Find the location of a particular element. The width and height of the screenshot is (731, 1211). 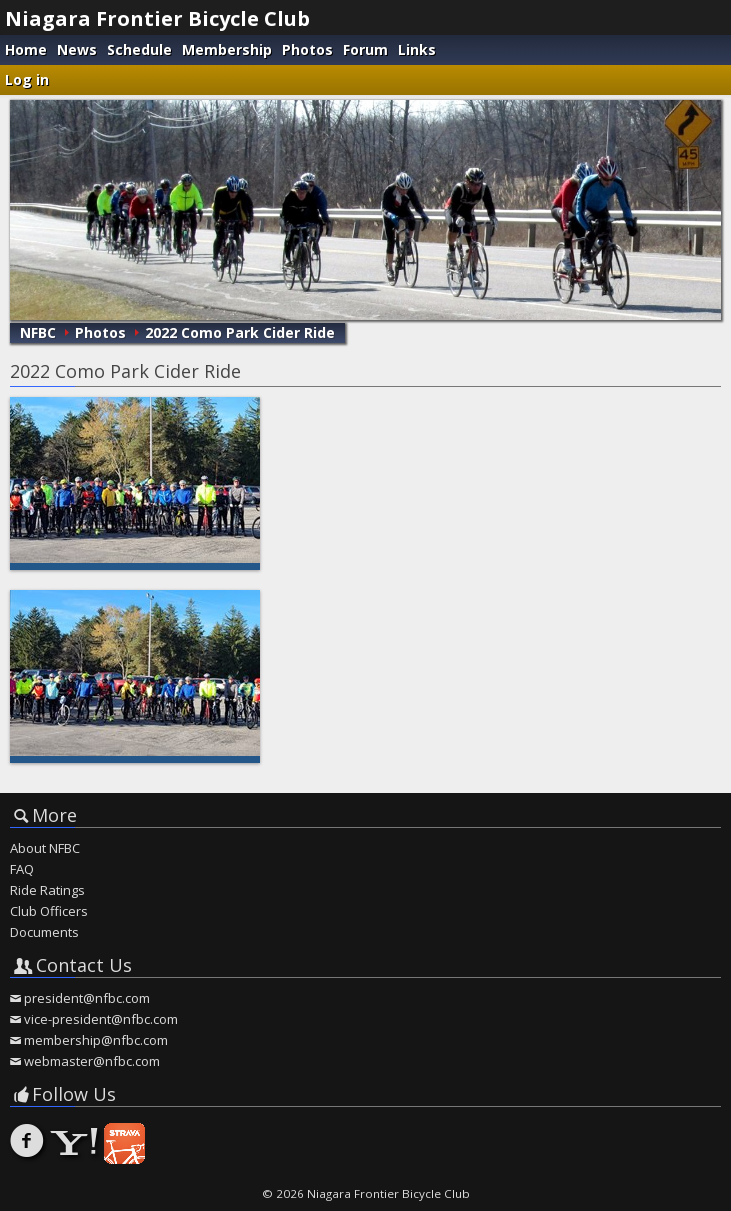

Membership is located at coordinates (227, 49).